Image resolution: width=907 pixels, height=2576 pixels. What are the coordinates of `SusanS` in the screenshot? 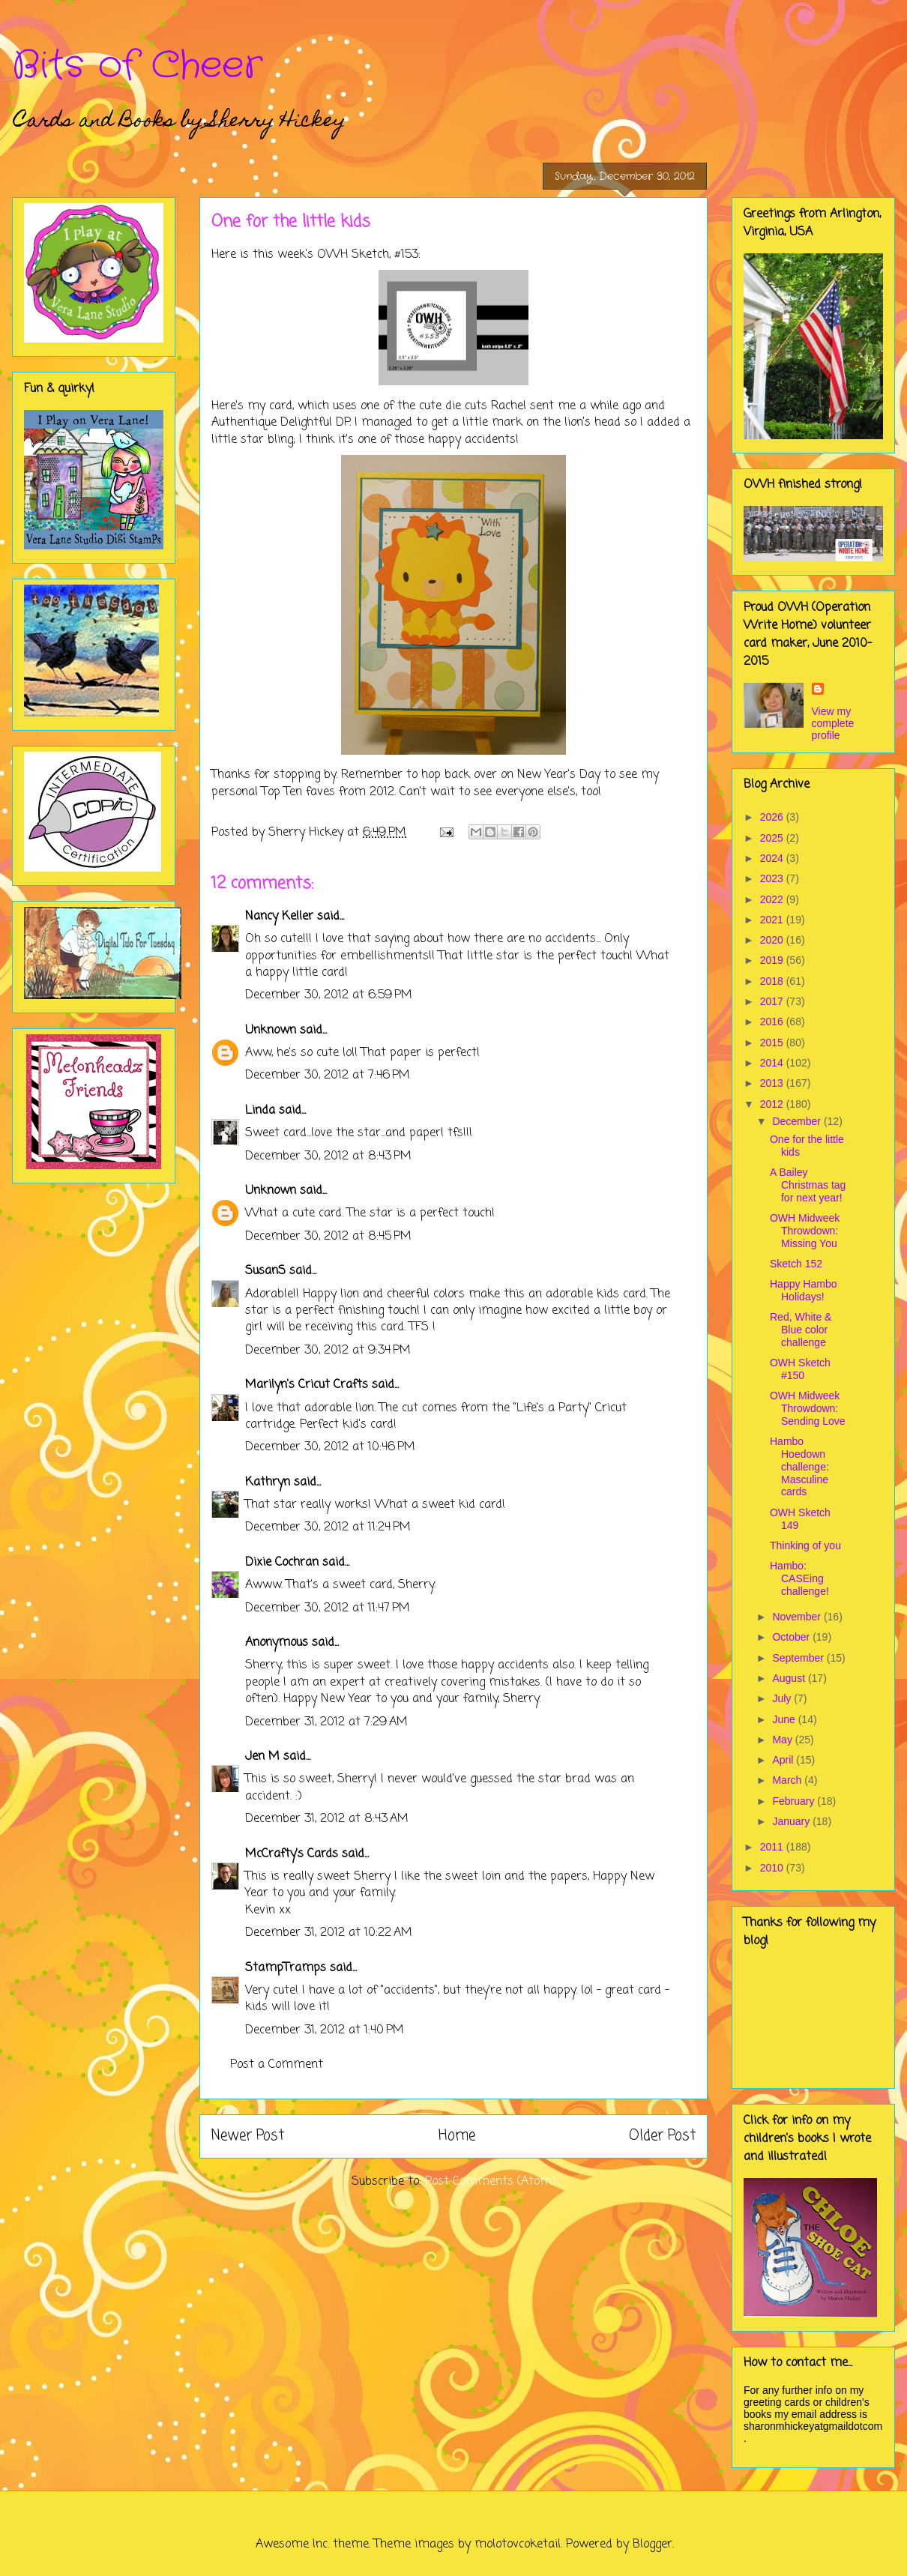 It's located at (265, 1271).